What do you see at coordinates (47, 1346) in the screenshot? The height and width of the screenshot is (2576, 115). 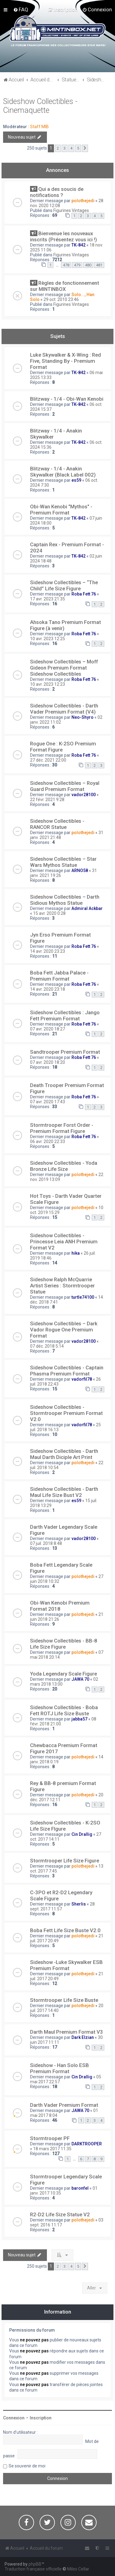 I see `07 déc. 2018 5:14` at bounding box center [47, 1346].